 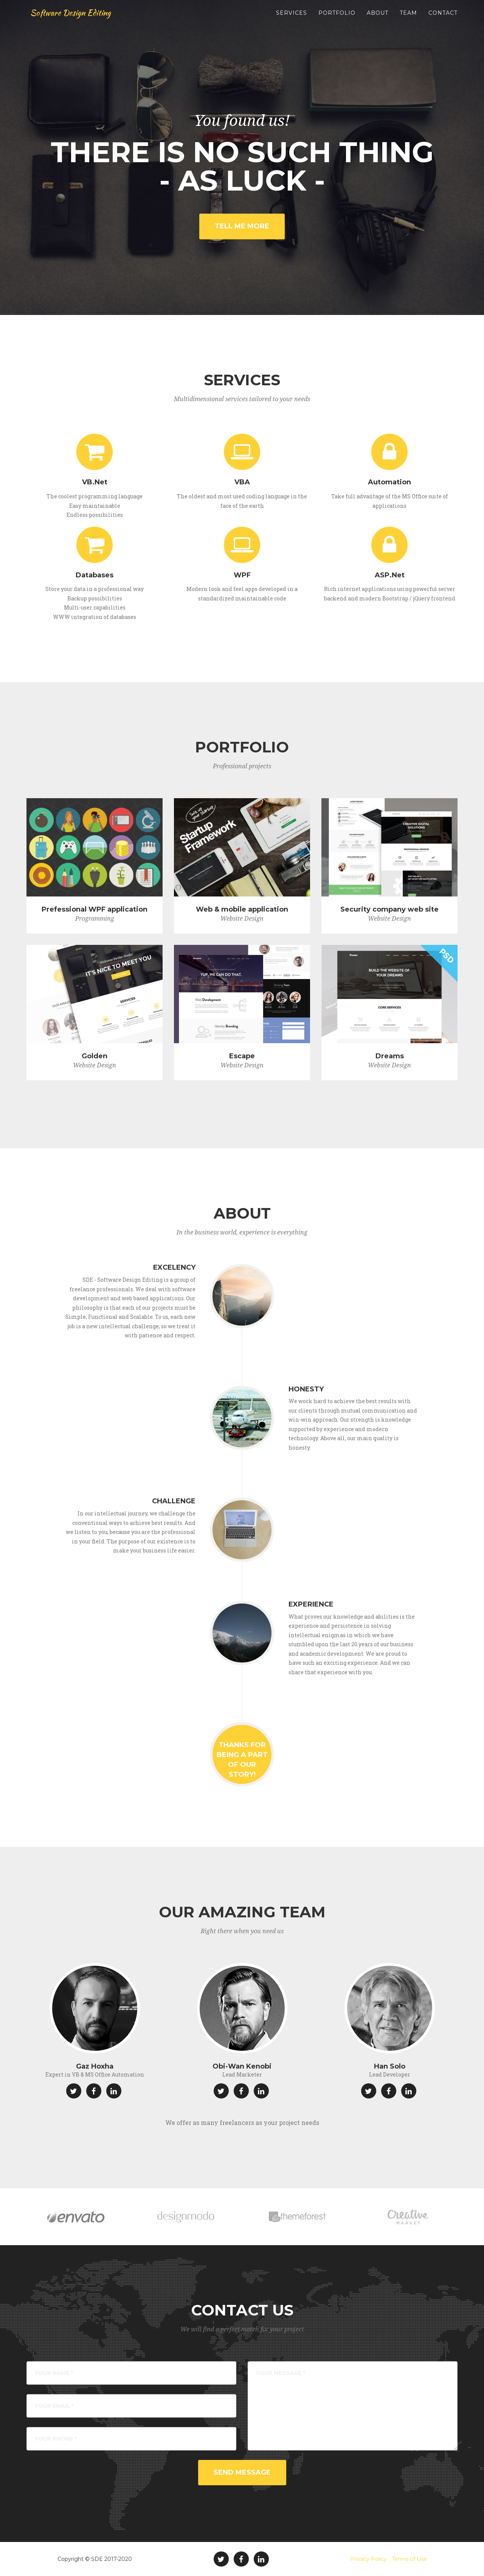 I want to click on Contact, so click(x=443, y=19).